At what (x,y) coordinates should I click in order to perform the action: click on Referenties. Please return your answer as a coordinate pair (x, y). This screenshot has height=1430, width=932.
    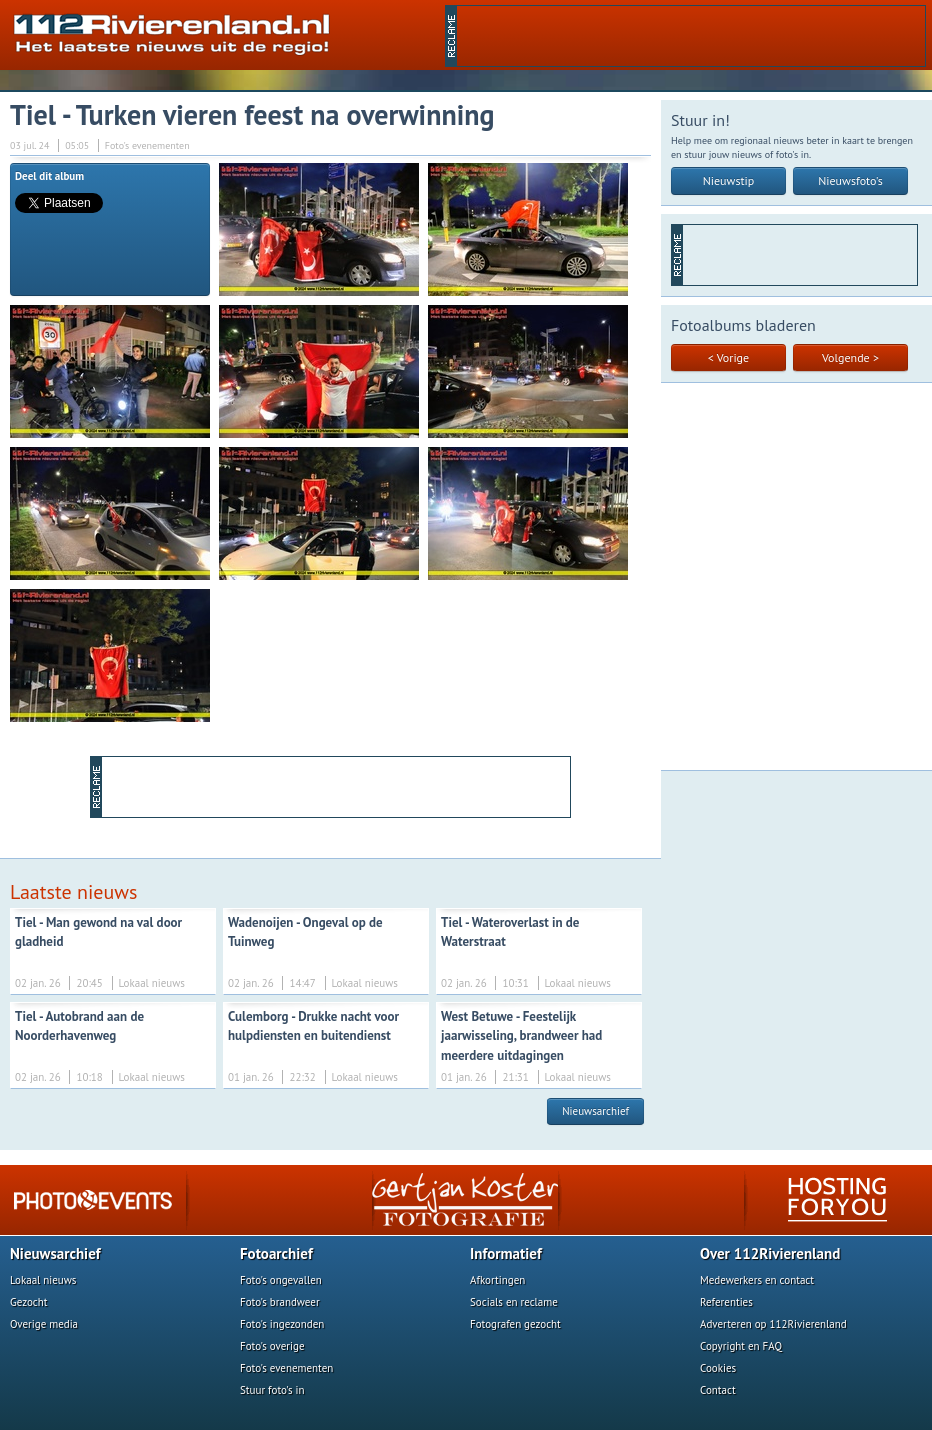
    Looking at the image, I should click on (726, 1302).